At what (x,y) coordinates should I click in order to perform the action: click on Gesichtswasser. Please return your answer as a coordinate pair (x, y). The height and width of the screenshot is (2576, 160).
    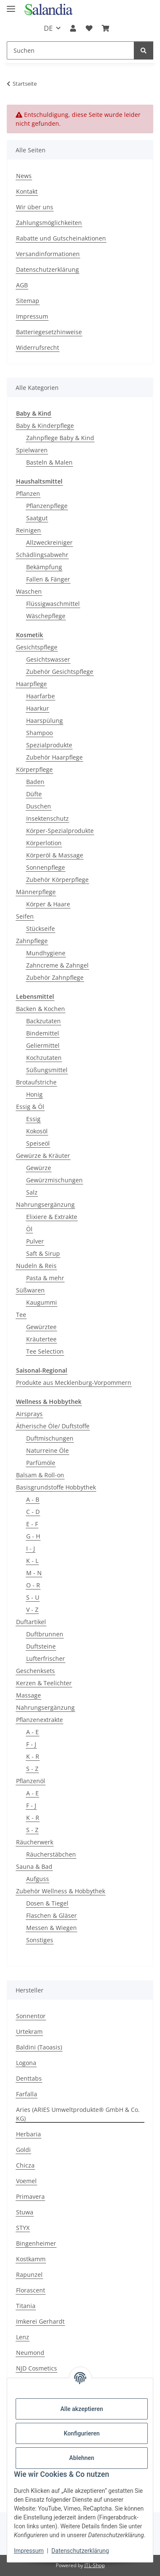
    Looking at the image, I should click on (48, 659).